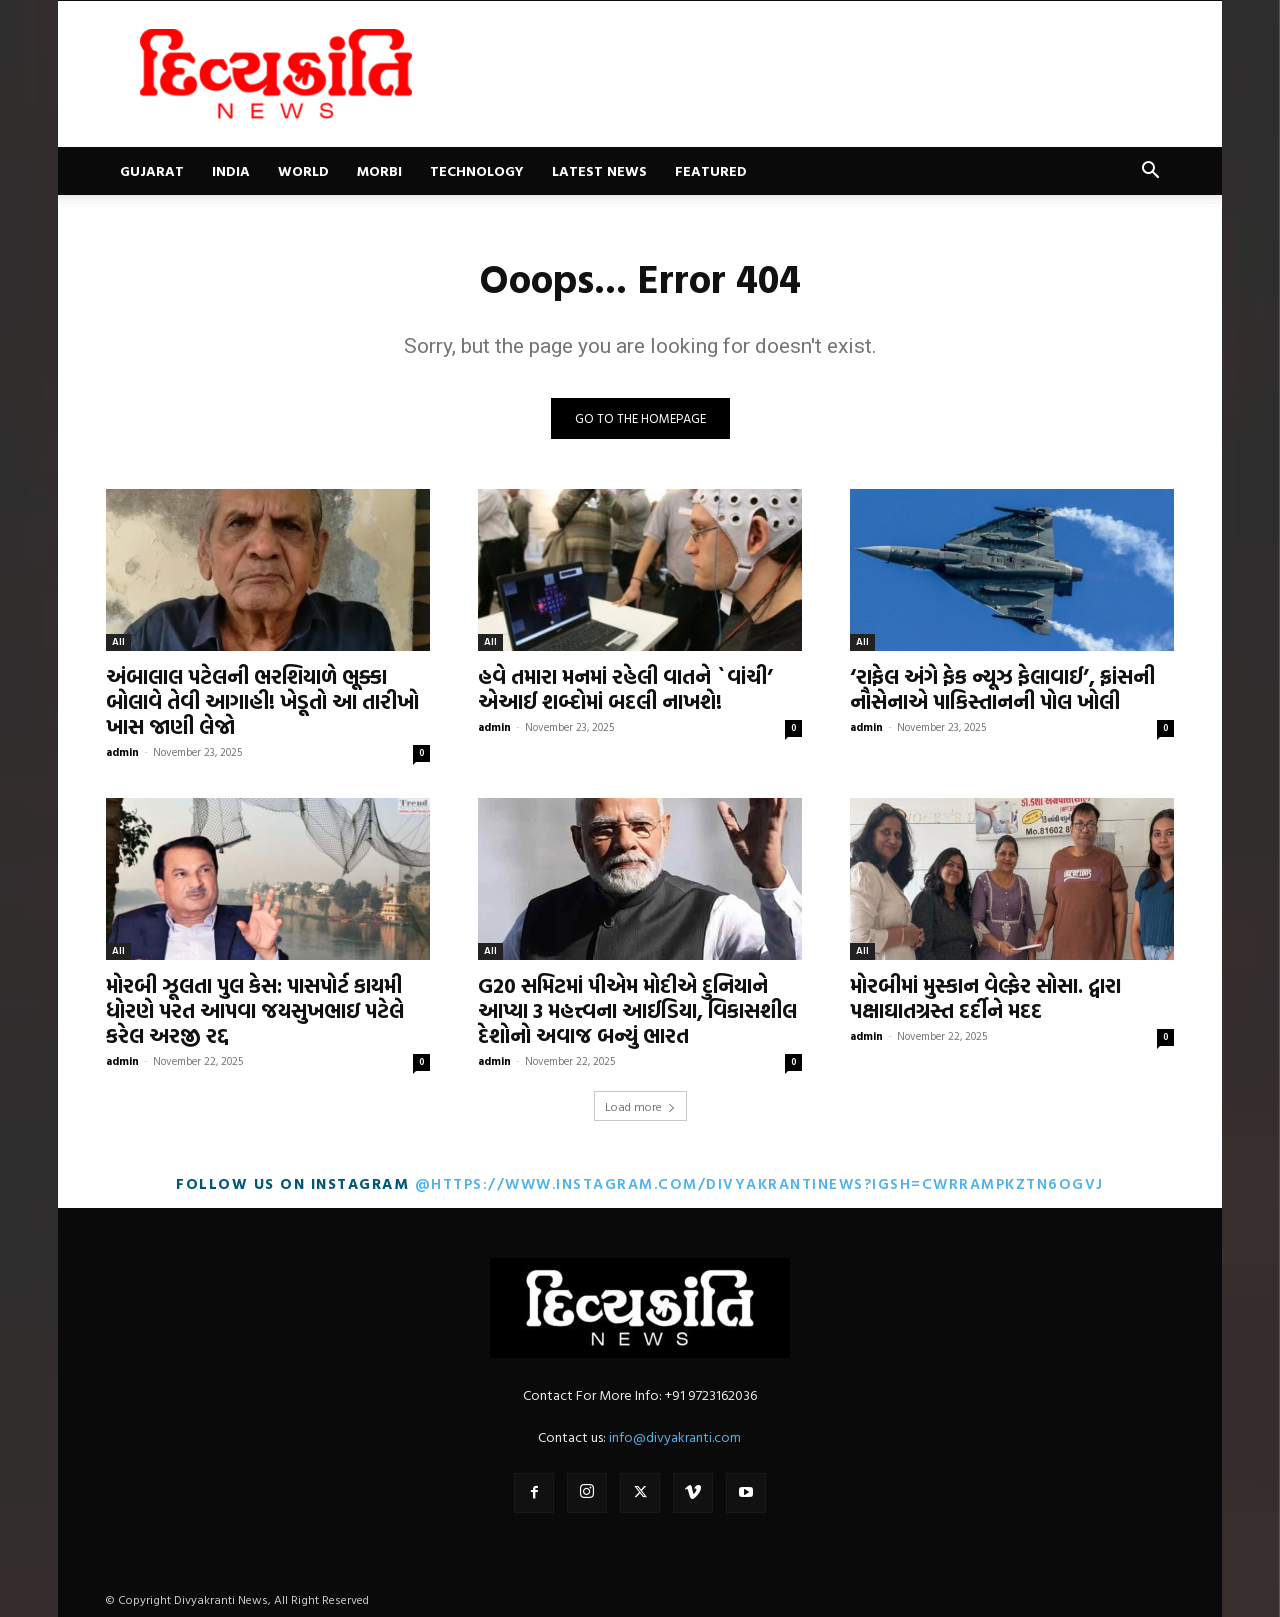 The image size is (1280, 1617). What do you see at coordinates (118, 641) in the screenshot?
I see `All` at bounding box center [118, 641].